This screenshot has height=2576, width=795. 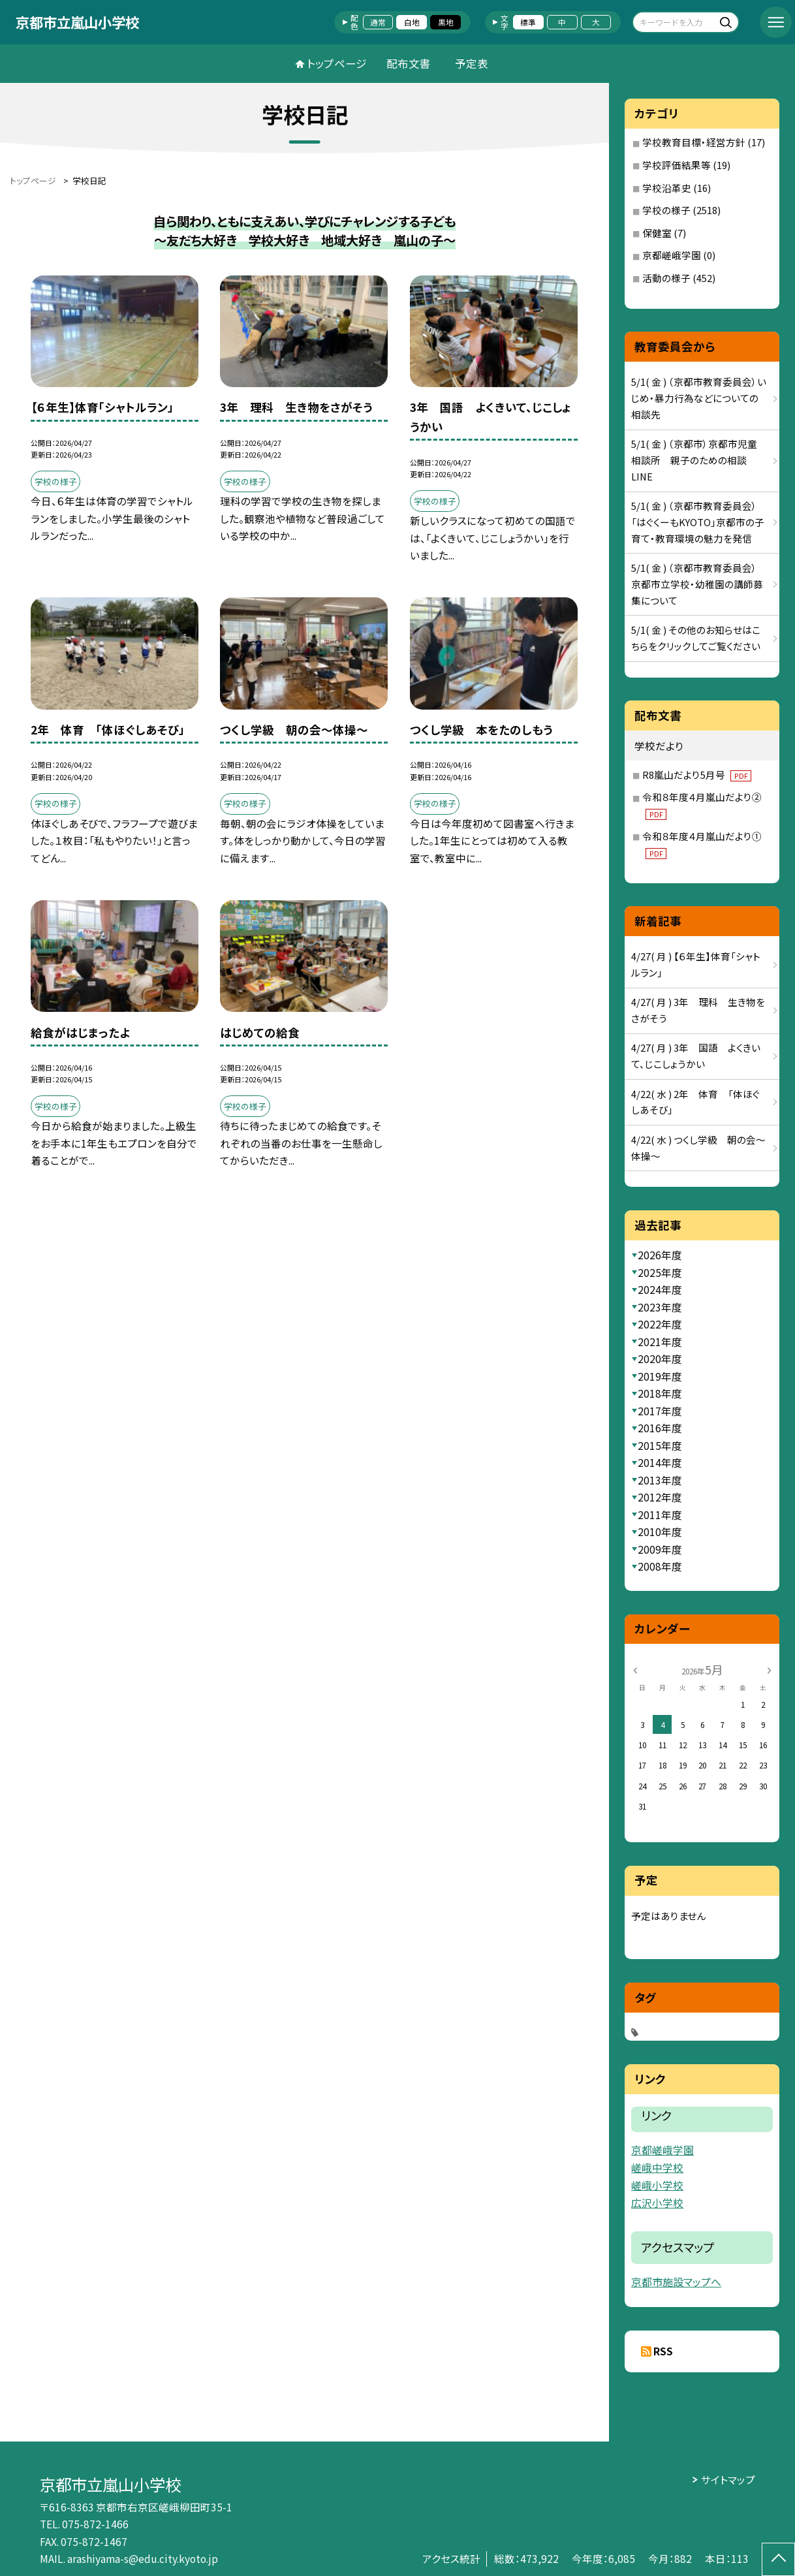 What do you see at coordinates (660, 1376) in the screenshot?
I see `2019年度` at bounding box center [660, 1376].